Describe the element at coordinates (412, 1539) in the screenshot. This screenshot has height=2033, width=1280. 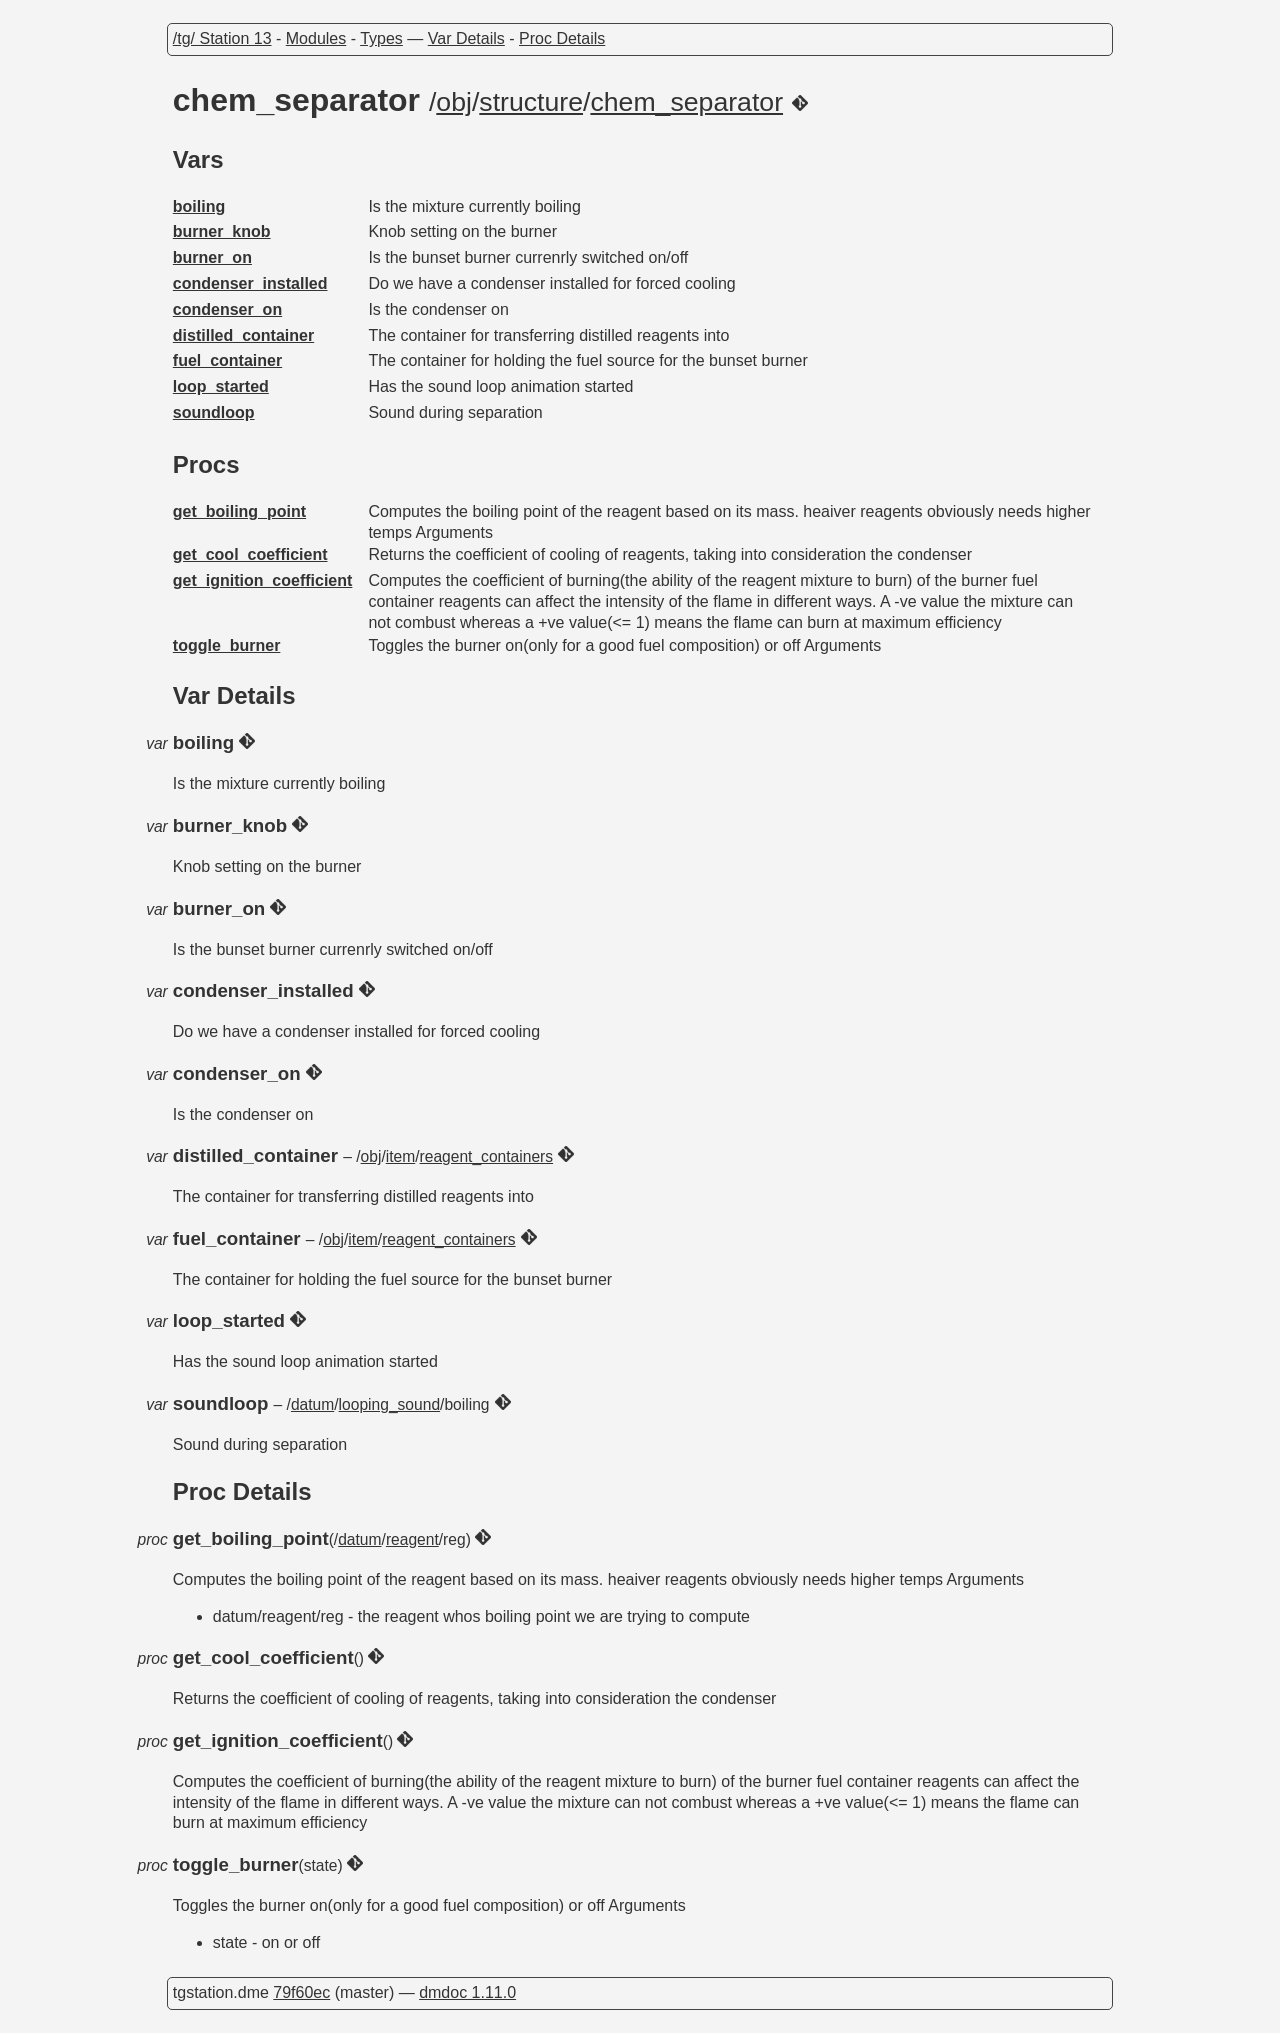
I see `reagent` at that location.